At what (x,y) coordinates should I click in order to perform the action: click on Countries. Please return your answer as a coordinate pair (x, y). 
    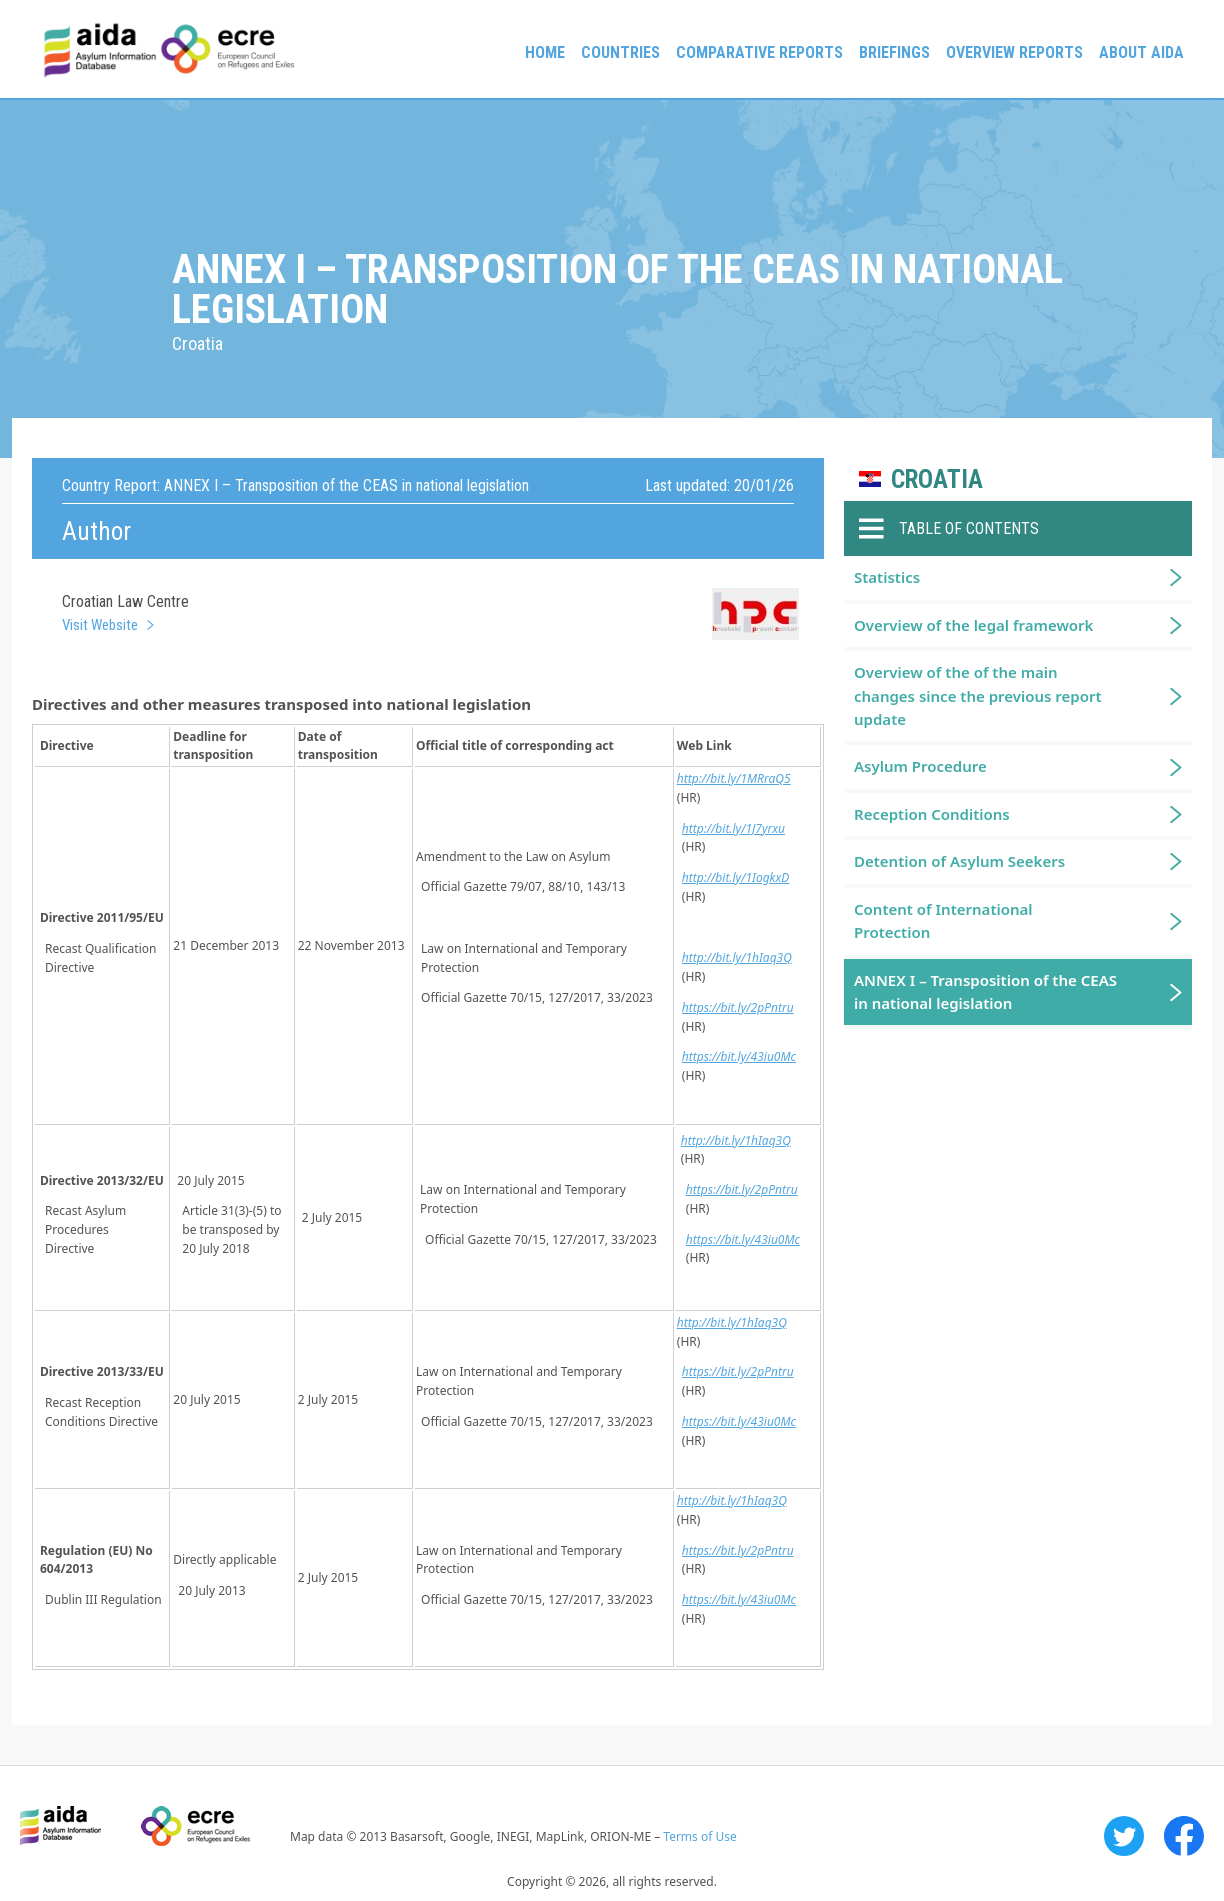
    Looking at the image, I should click on (620, 52).